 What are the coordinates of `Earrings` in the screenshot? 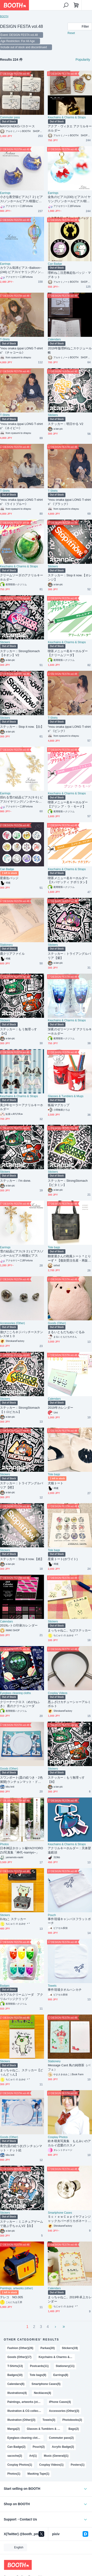 It's located at (5, 193).